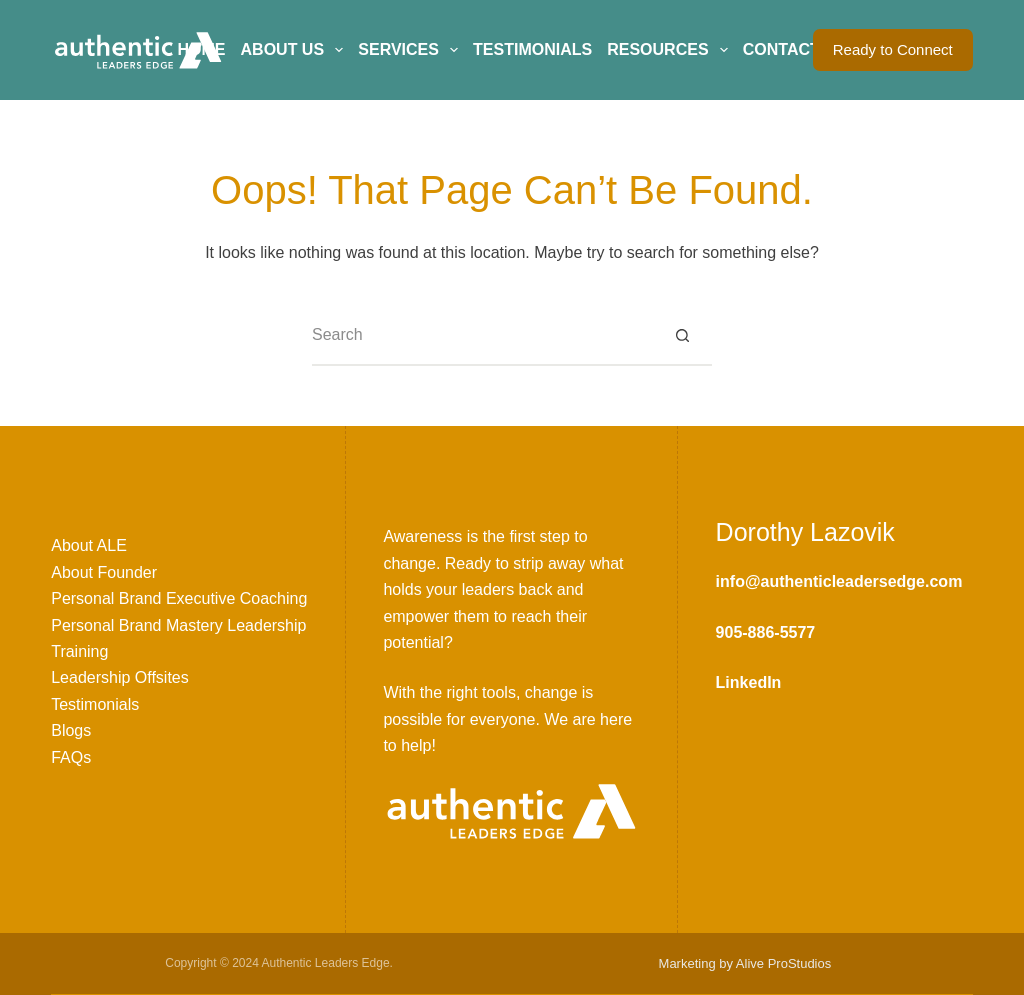 The image size is (1024, 995). What do you see at coordinates (482, 336) in the screenshot?
I see `[Search for...]` at bounding box center [482, 336].